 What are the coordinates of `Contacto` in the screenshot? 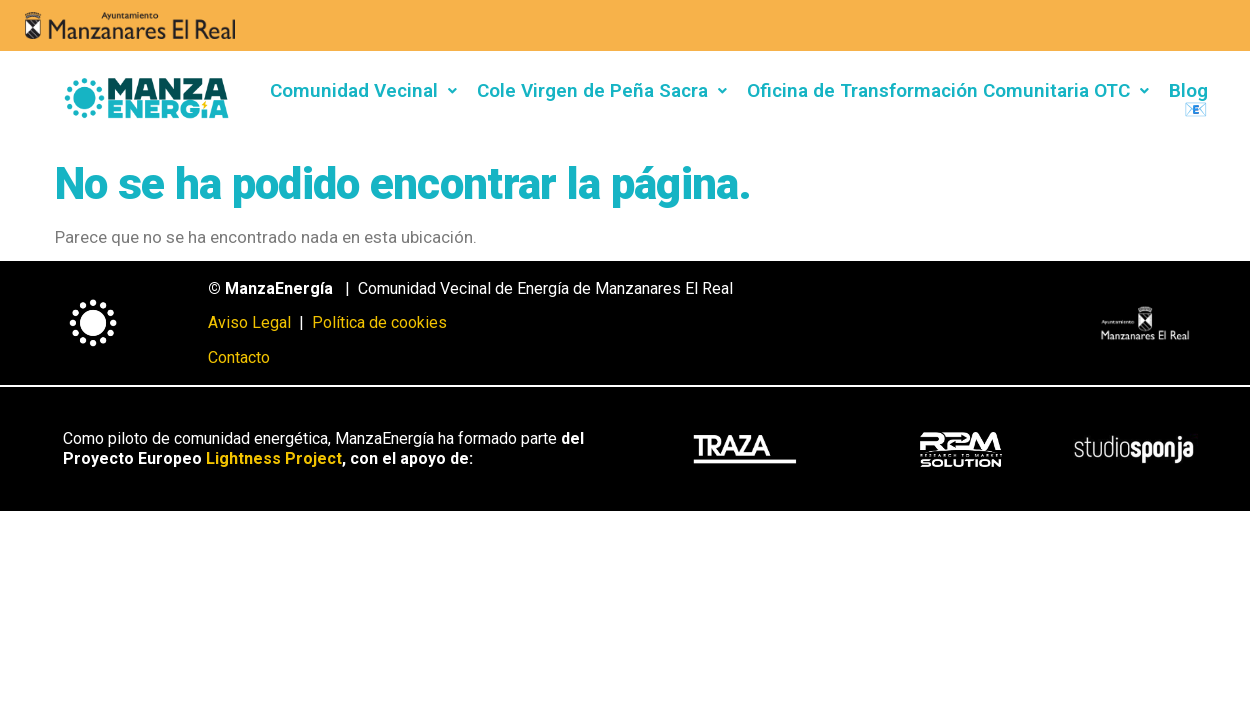 It's located at (239, 357).